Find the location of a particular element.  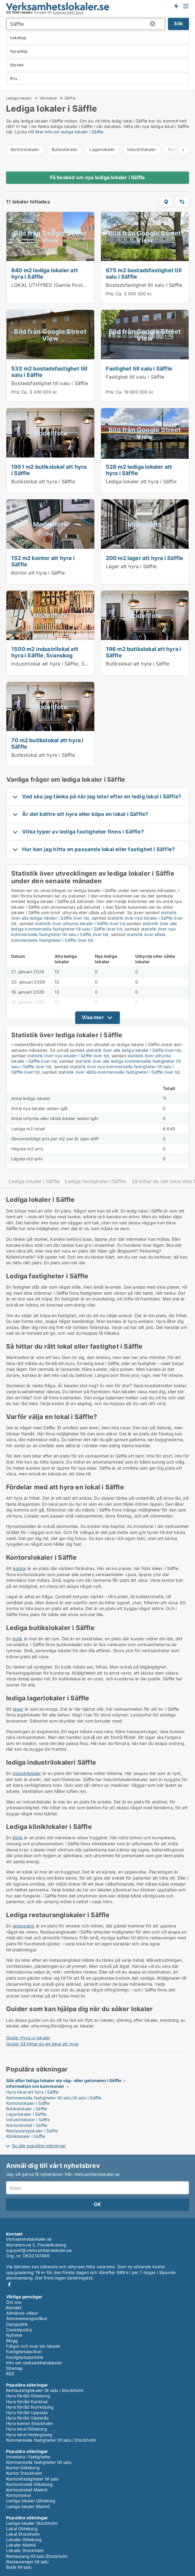

Kommersiella fastigheter till salu is located at coordinates (38, 2462).